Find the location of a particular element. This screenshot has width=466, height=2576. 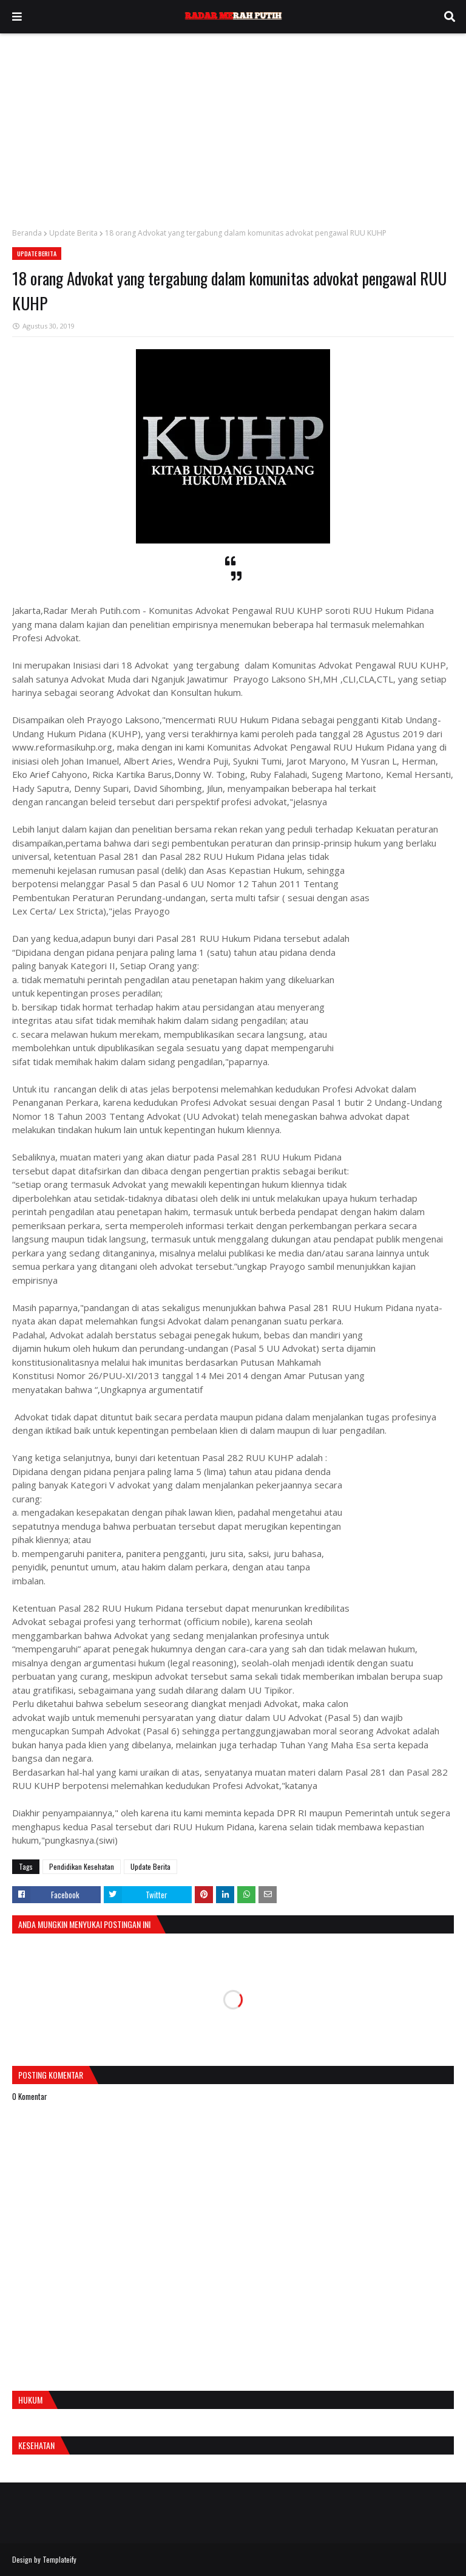

Templateify is located at coordinates (59, 2559).